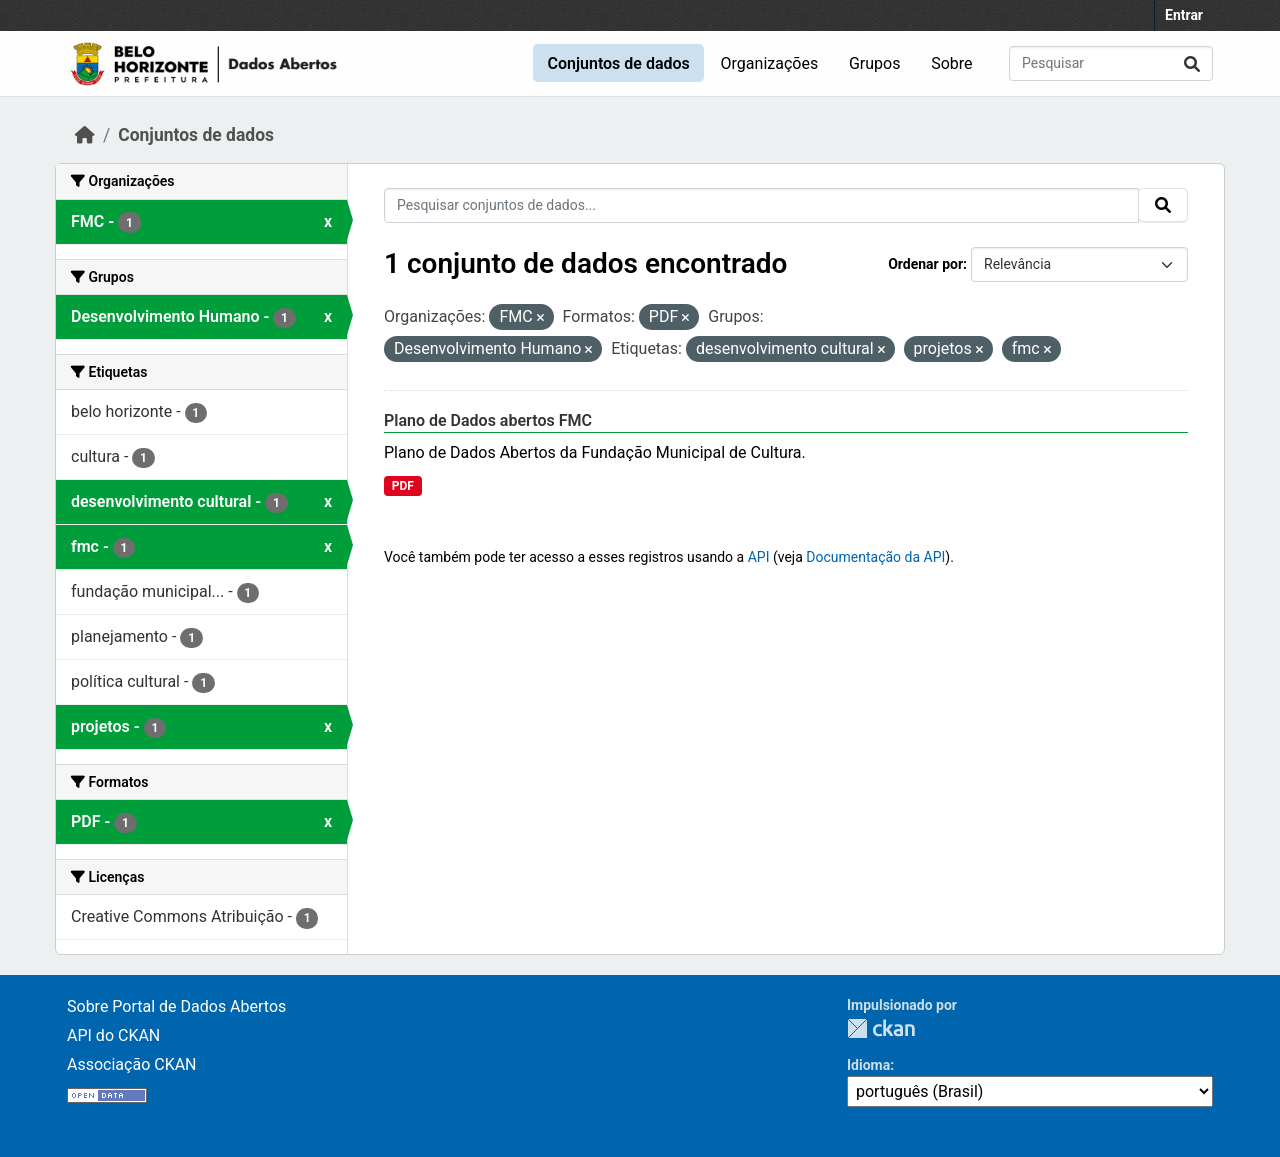  I want to click on PDF, so click(403, 486).